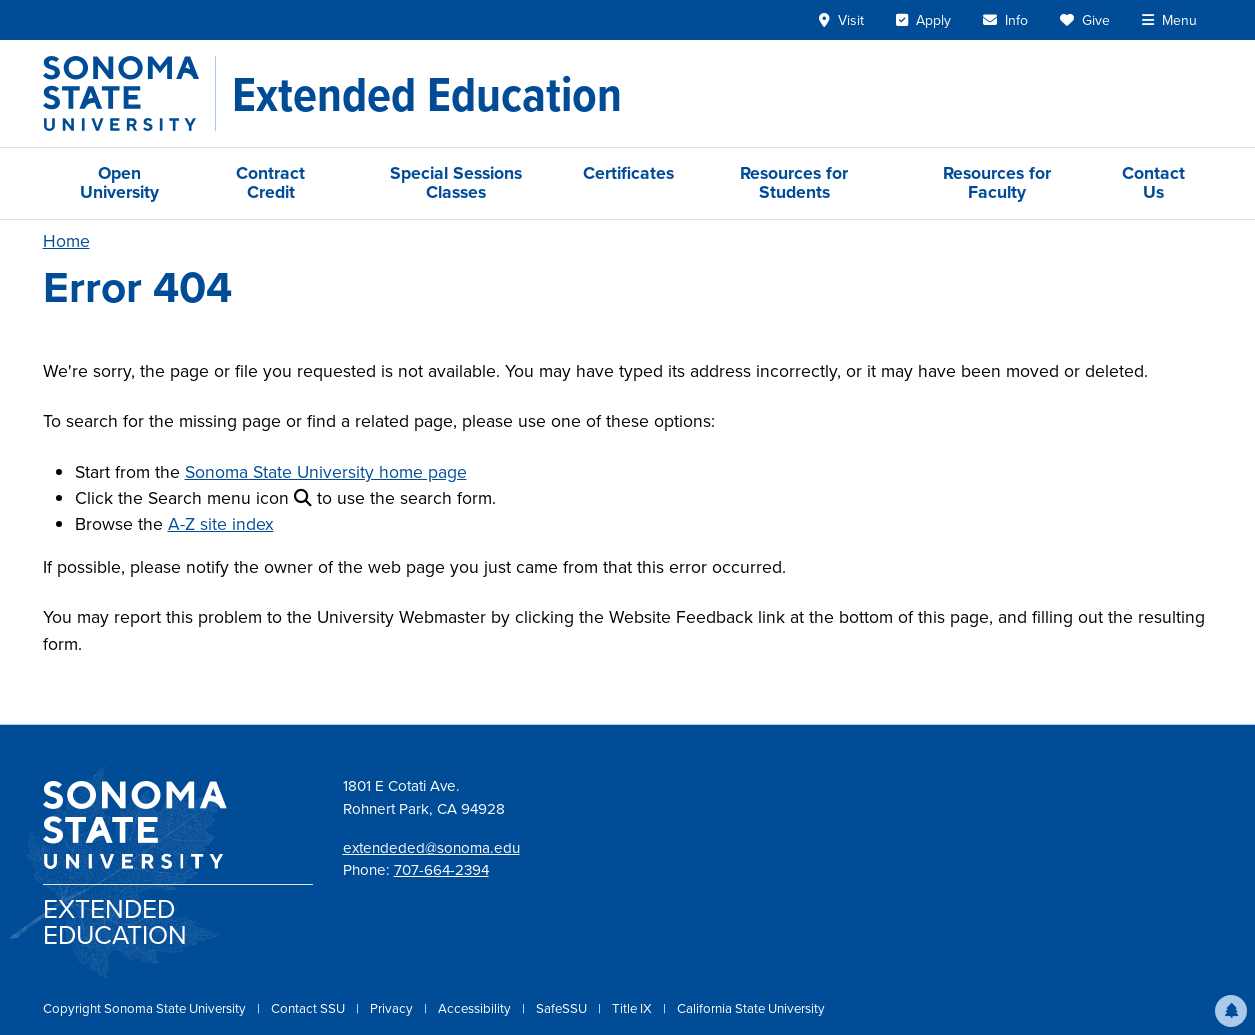 The width and height of the screenshot is (1255, 1035). What do you see at coordinates (563, 1008) in the screenshot?
I see `SafeSSU` at bounding box center [563, 1008].